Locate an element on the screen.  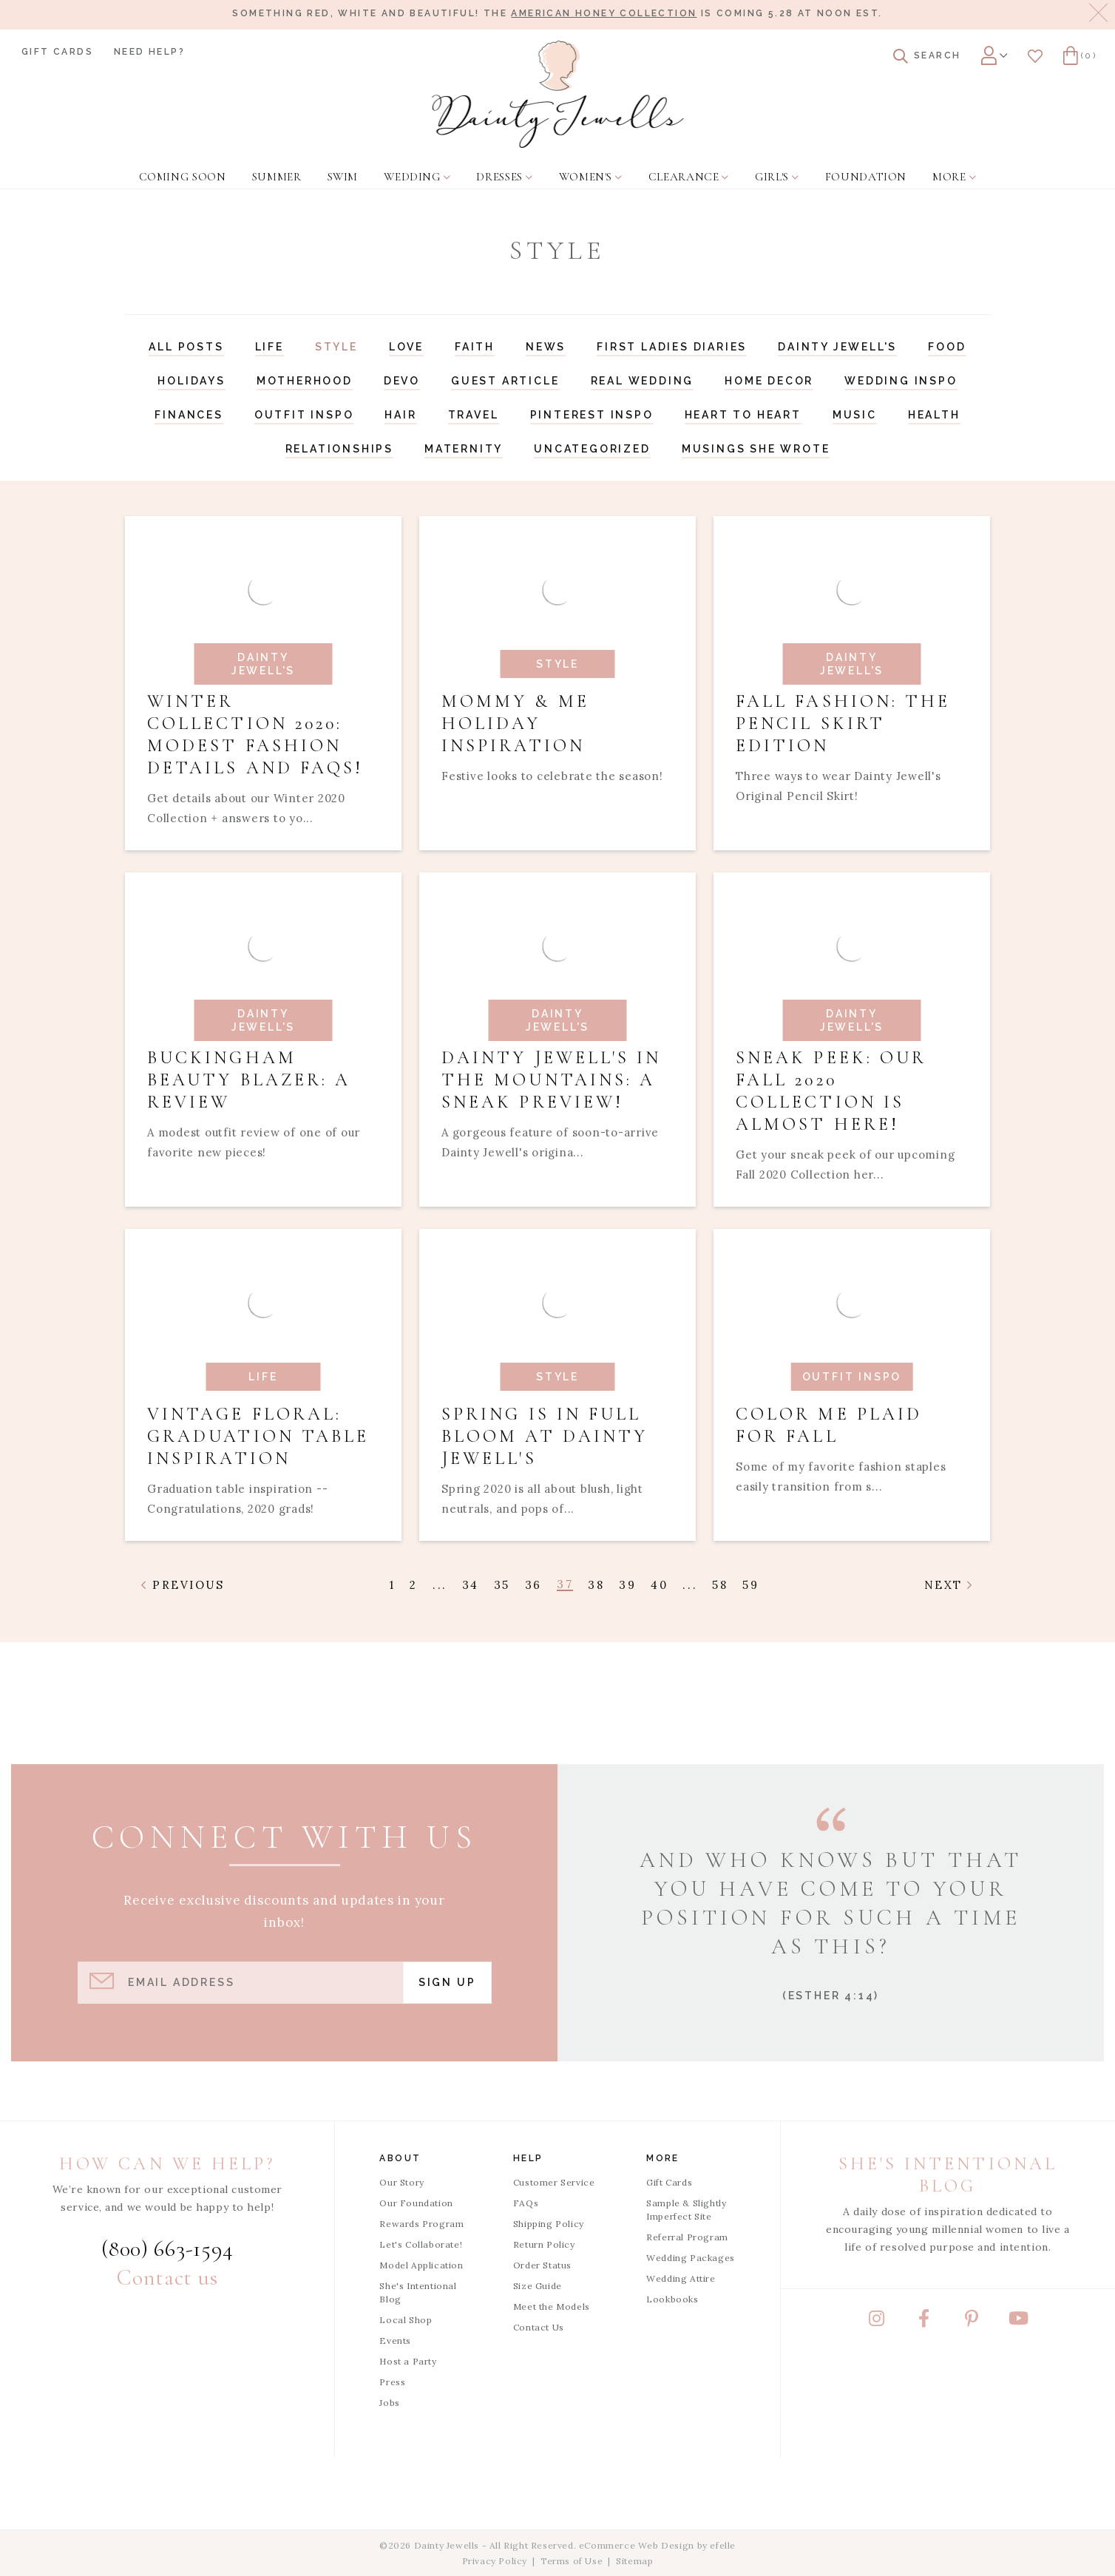
[Read article: Winter Collection 2020: Modest Fashion Details and FAQs!] is located at coordinates (263, 683).